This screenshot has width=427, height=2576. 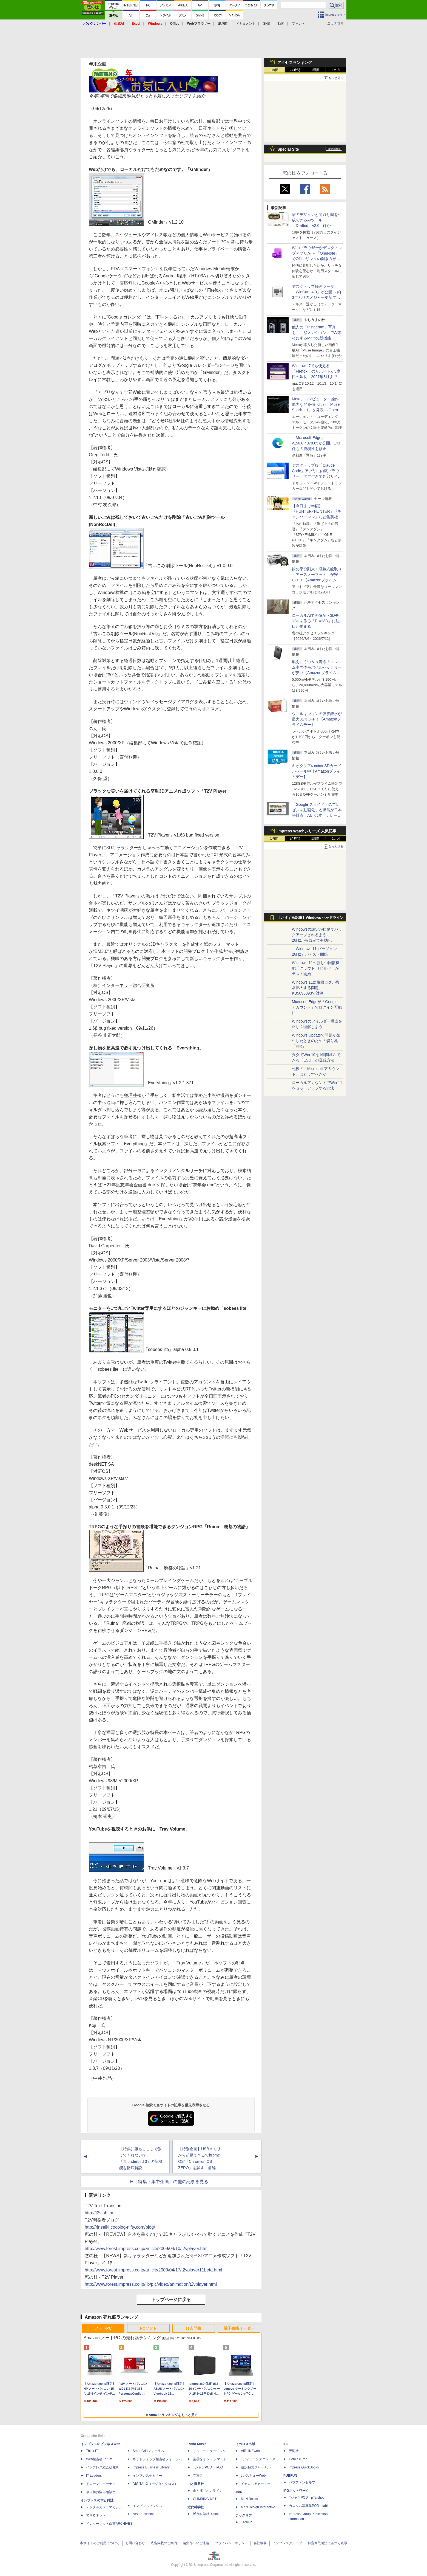 What do you see at coordinates (296, 2491) in the screenshot?
I see `IPGネットワーク` at bounding box center [296, 2491].